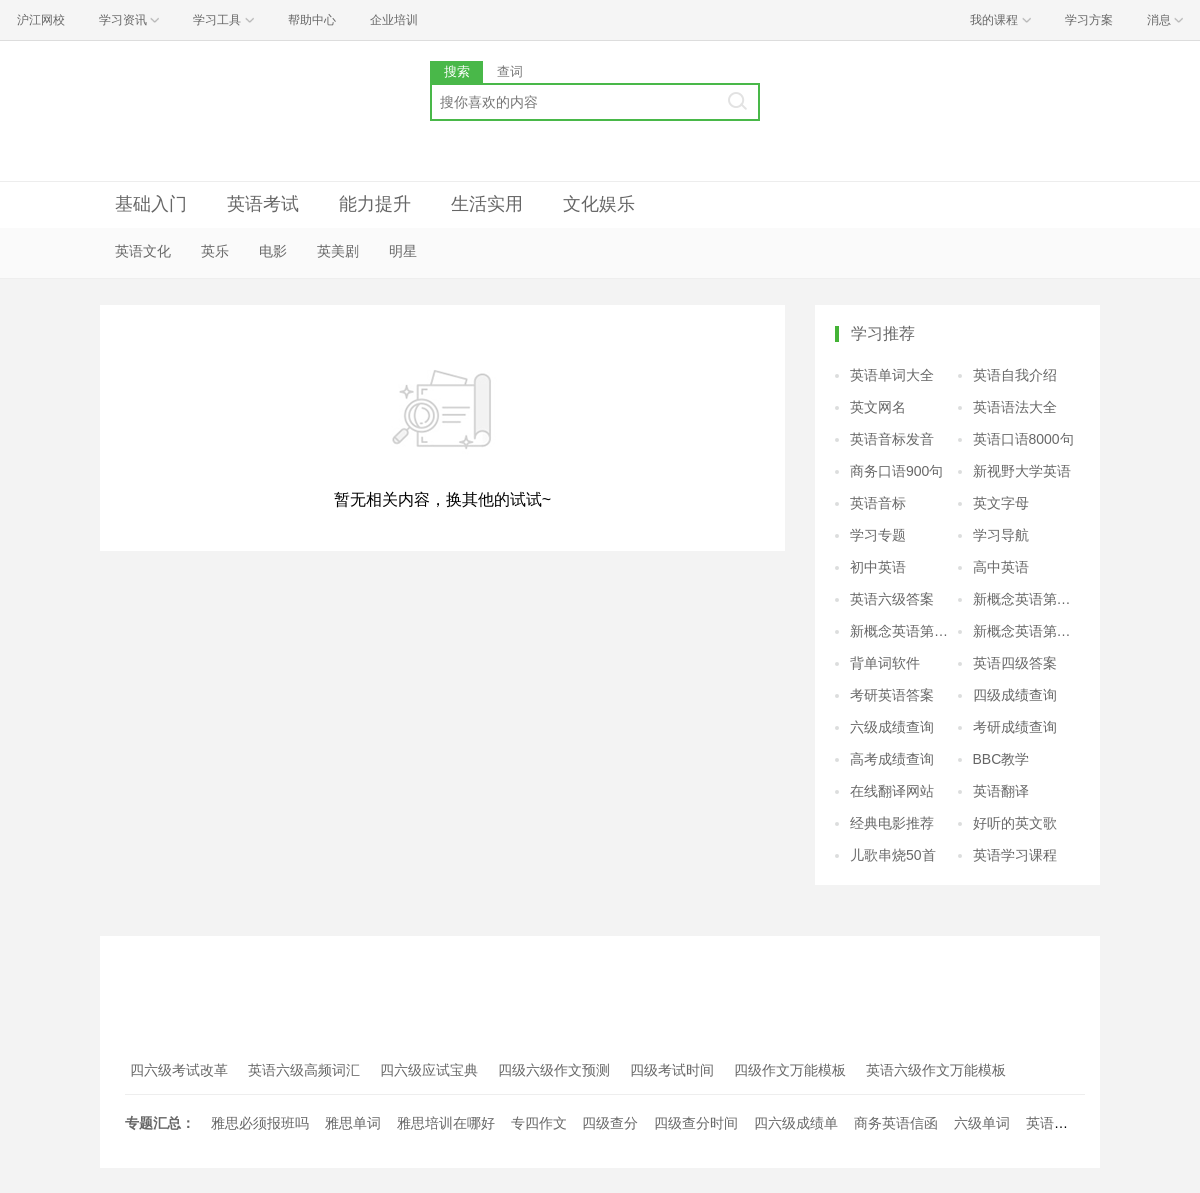 This screenshot has width=1200, height=1193. I want to click on 英语考试, so click(263, 204).